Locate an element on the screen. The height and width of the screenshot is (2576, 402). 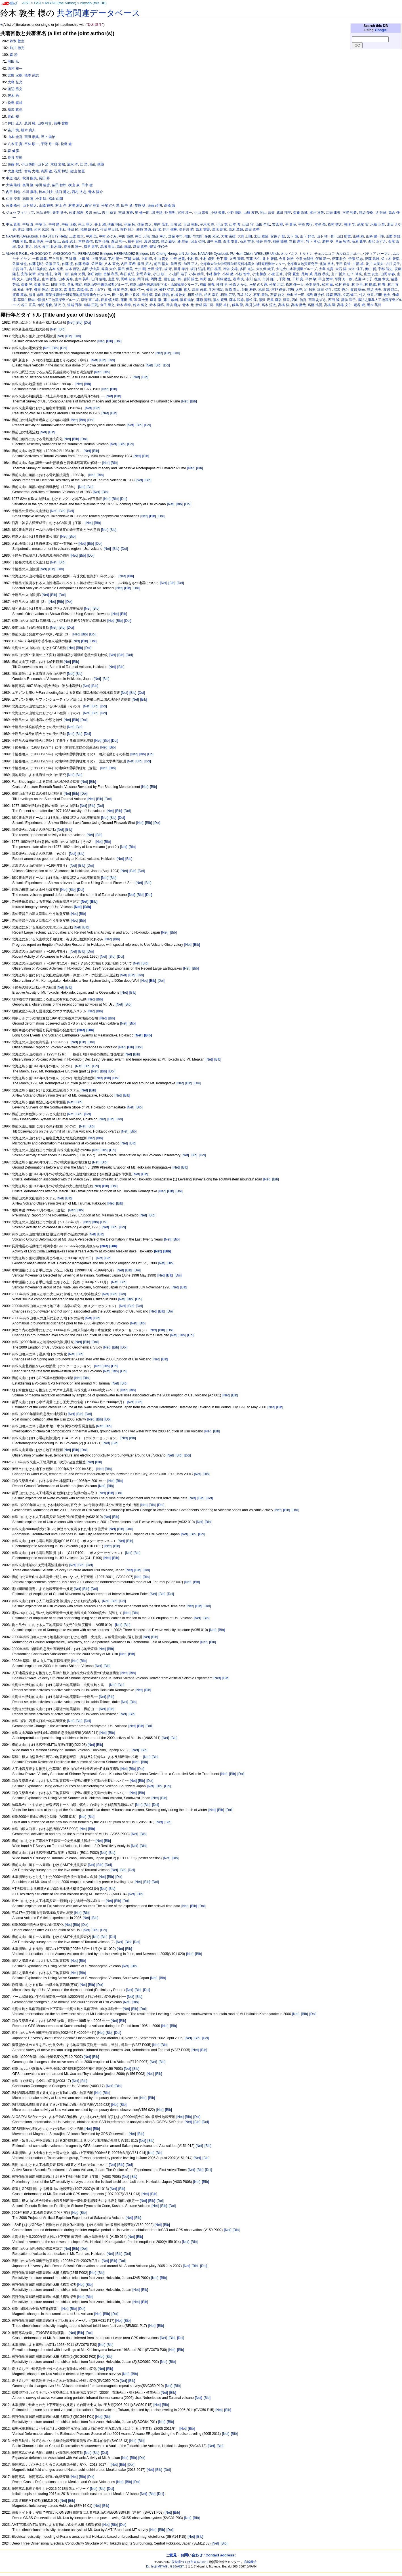
高橋 浩晃 is located at coordinates (315, 305).